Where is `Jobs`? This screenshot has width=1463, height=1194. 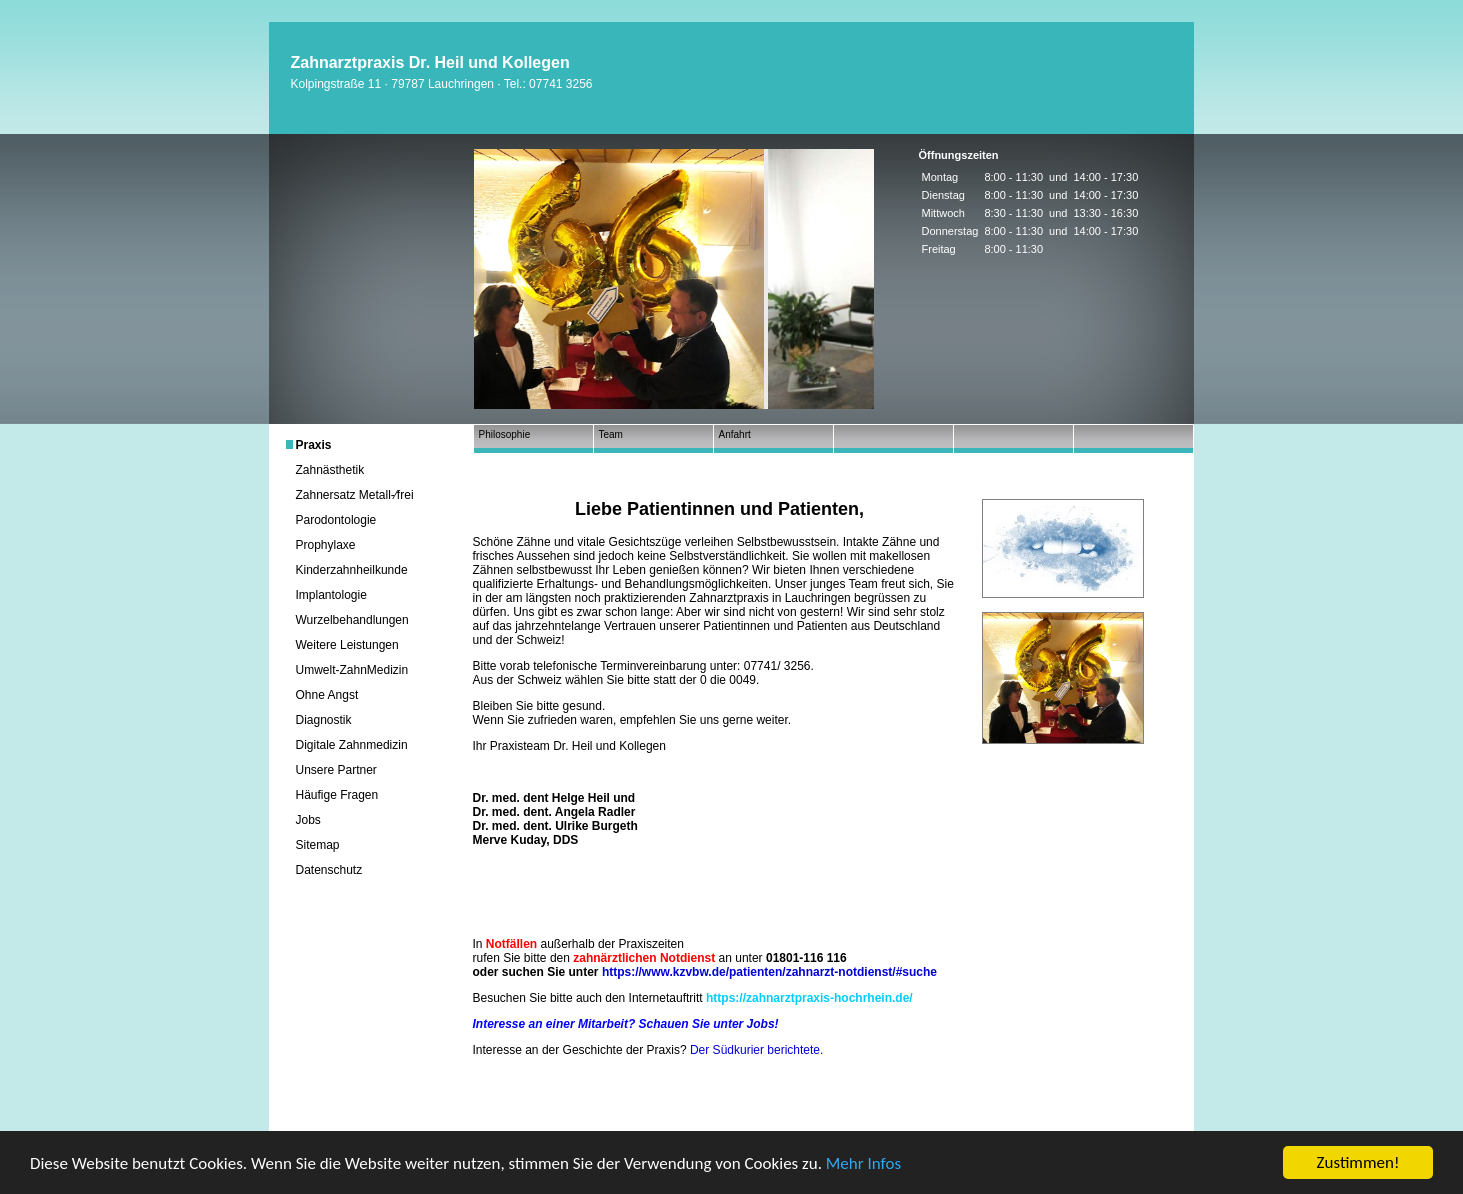
Jobs is located at coordinates (308, 820).